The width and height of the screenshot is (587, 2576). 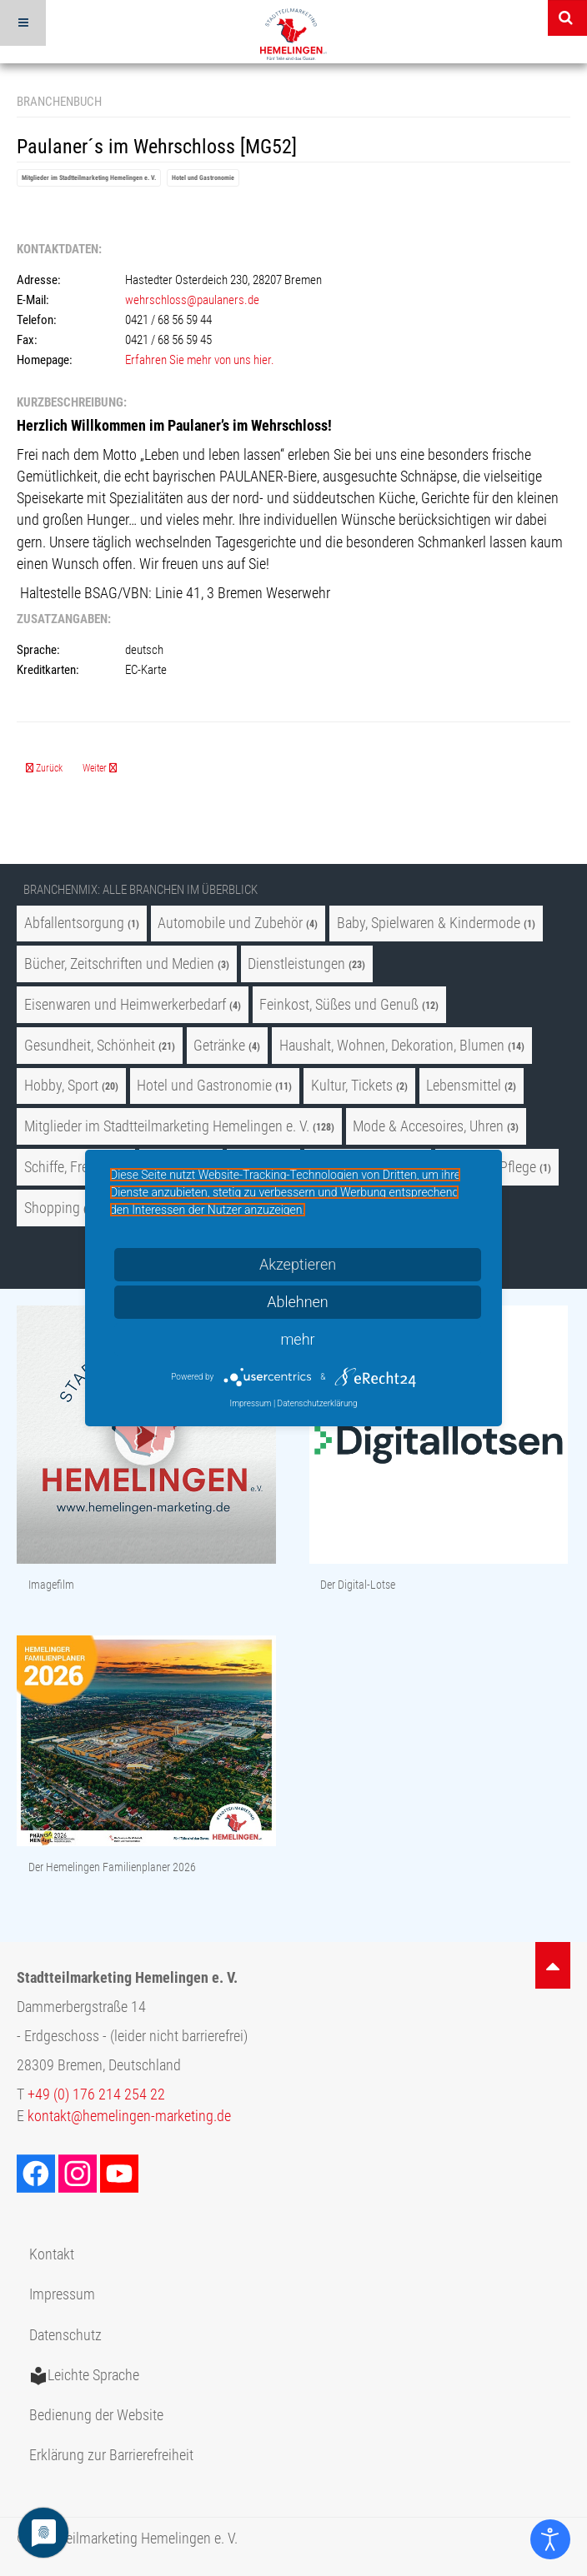 What do you see at coordinates (51, 2254) in the screenshot?
I see `Kontakt` at bounding box center [51, 2254].